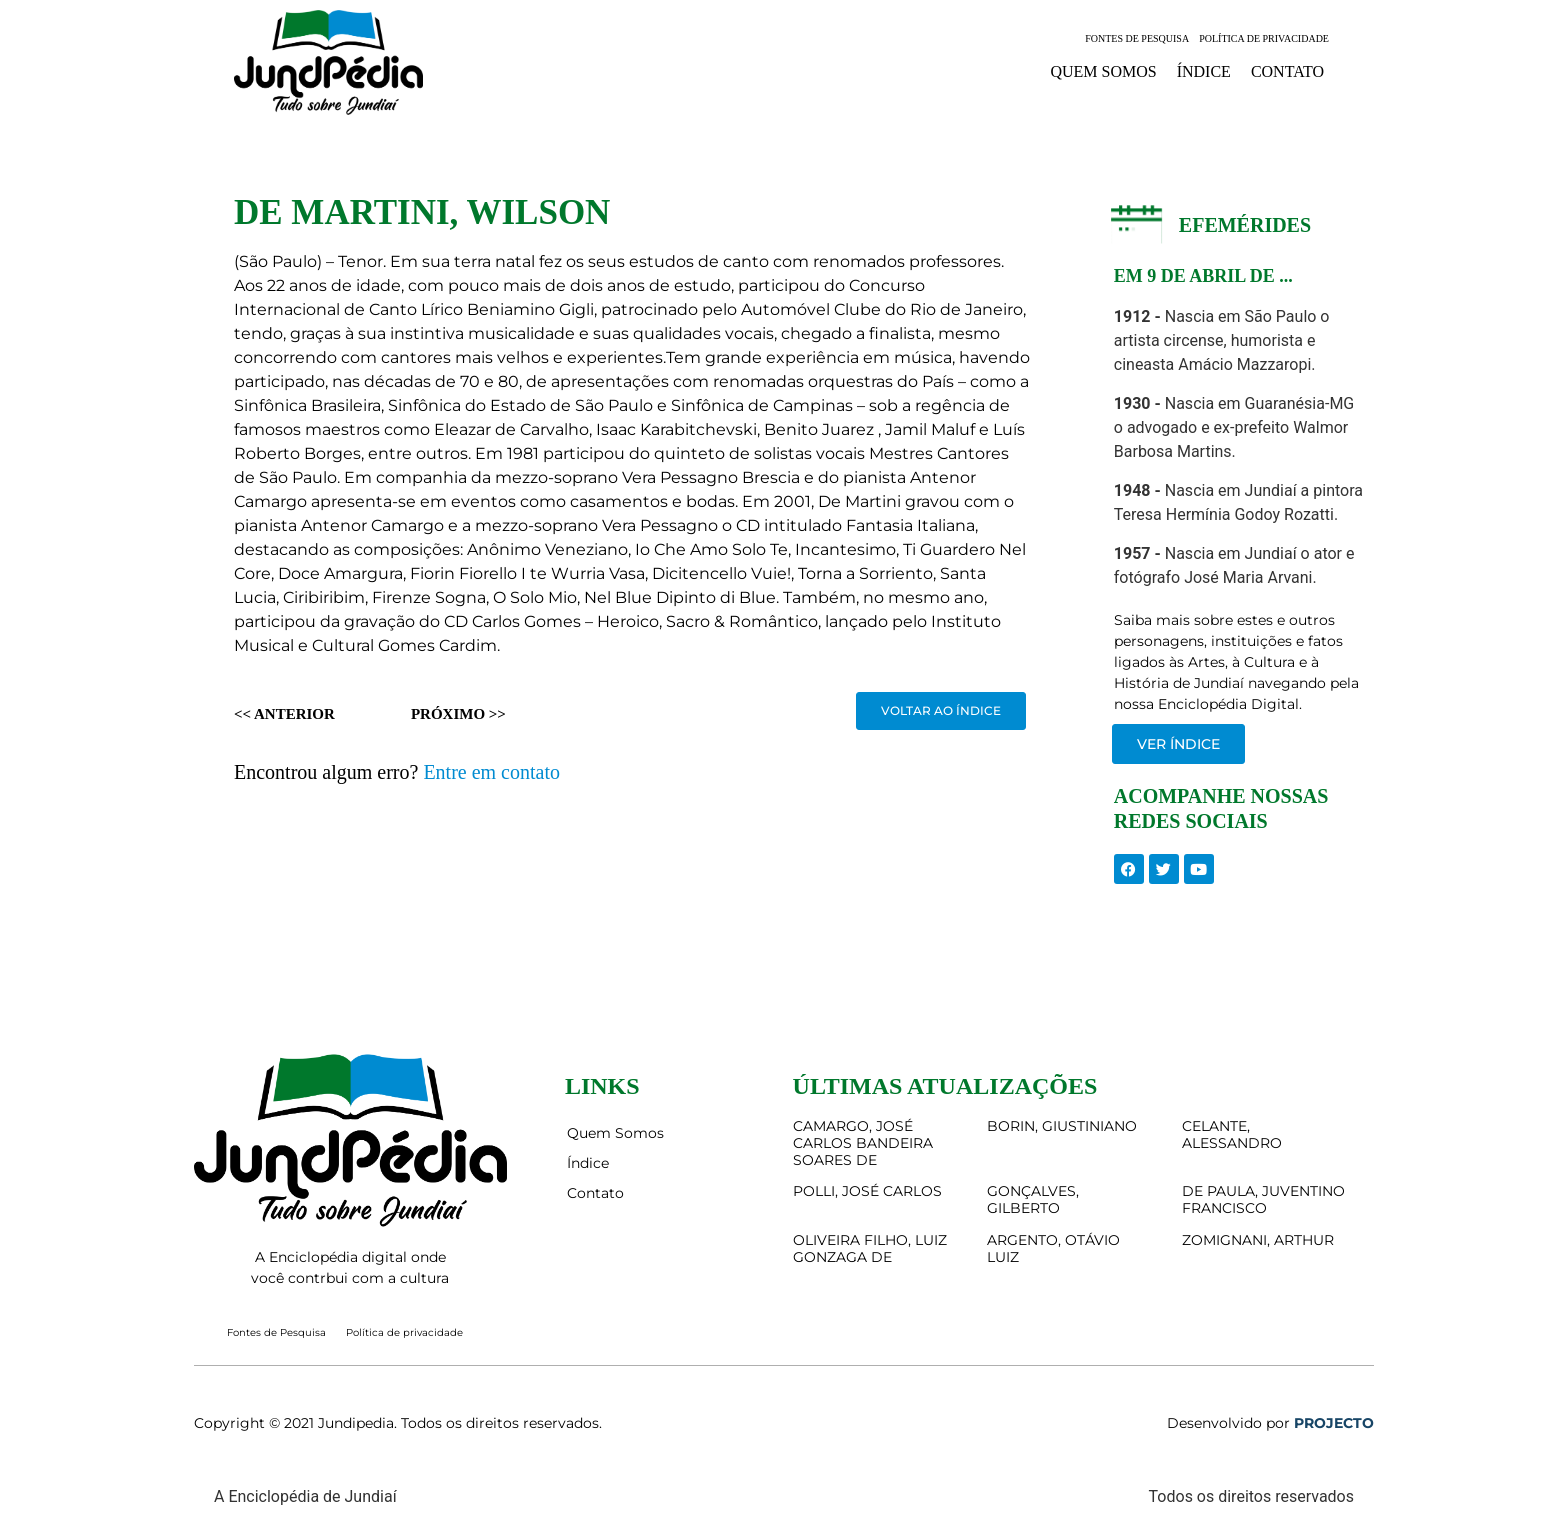 The height and width of the screenshot is (1525, 1568). I want to click on Índice, so click(1204, 71).